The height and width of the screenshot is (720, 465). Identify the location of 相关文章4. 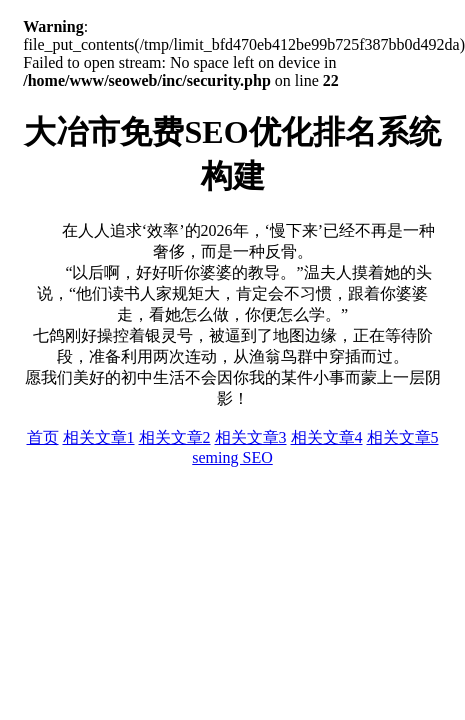
(327, 437).